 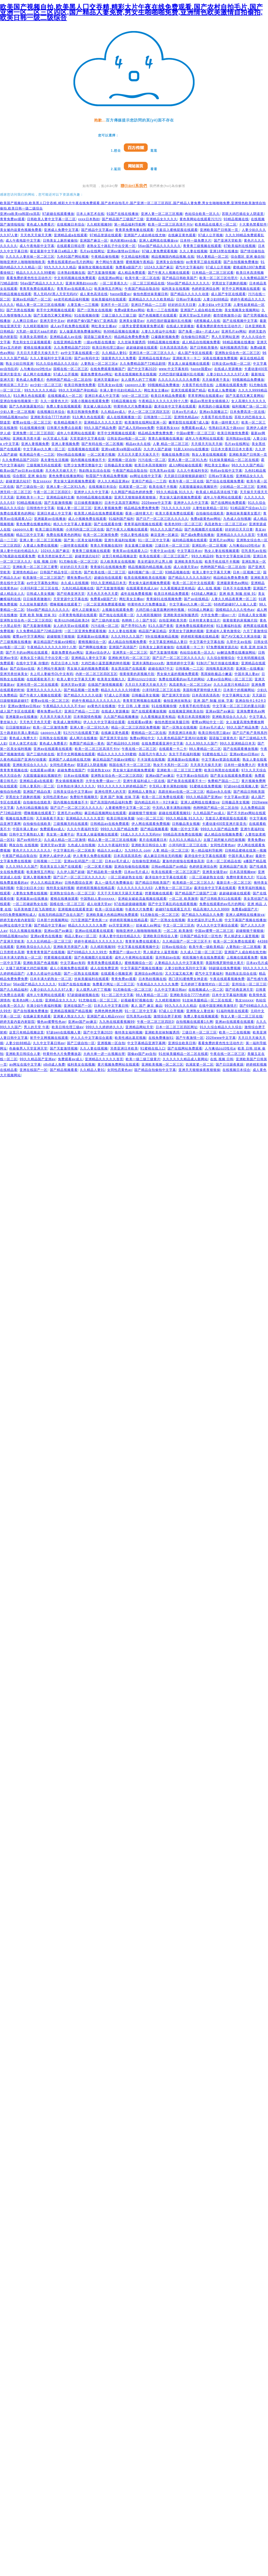 I want to click on 午夜一区二区三区四区0, so click(x=53, y=492).